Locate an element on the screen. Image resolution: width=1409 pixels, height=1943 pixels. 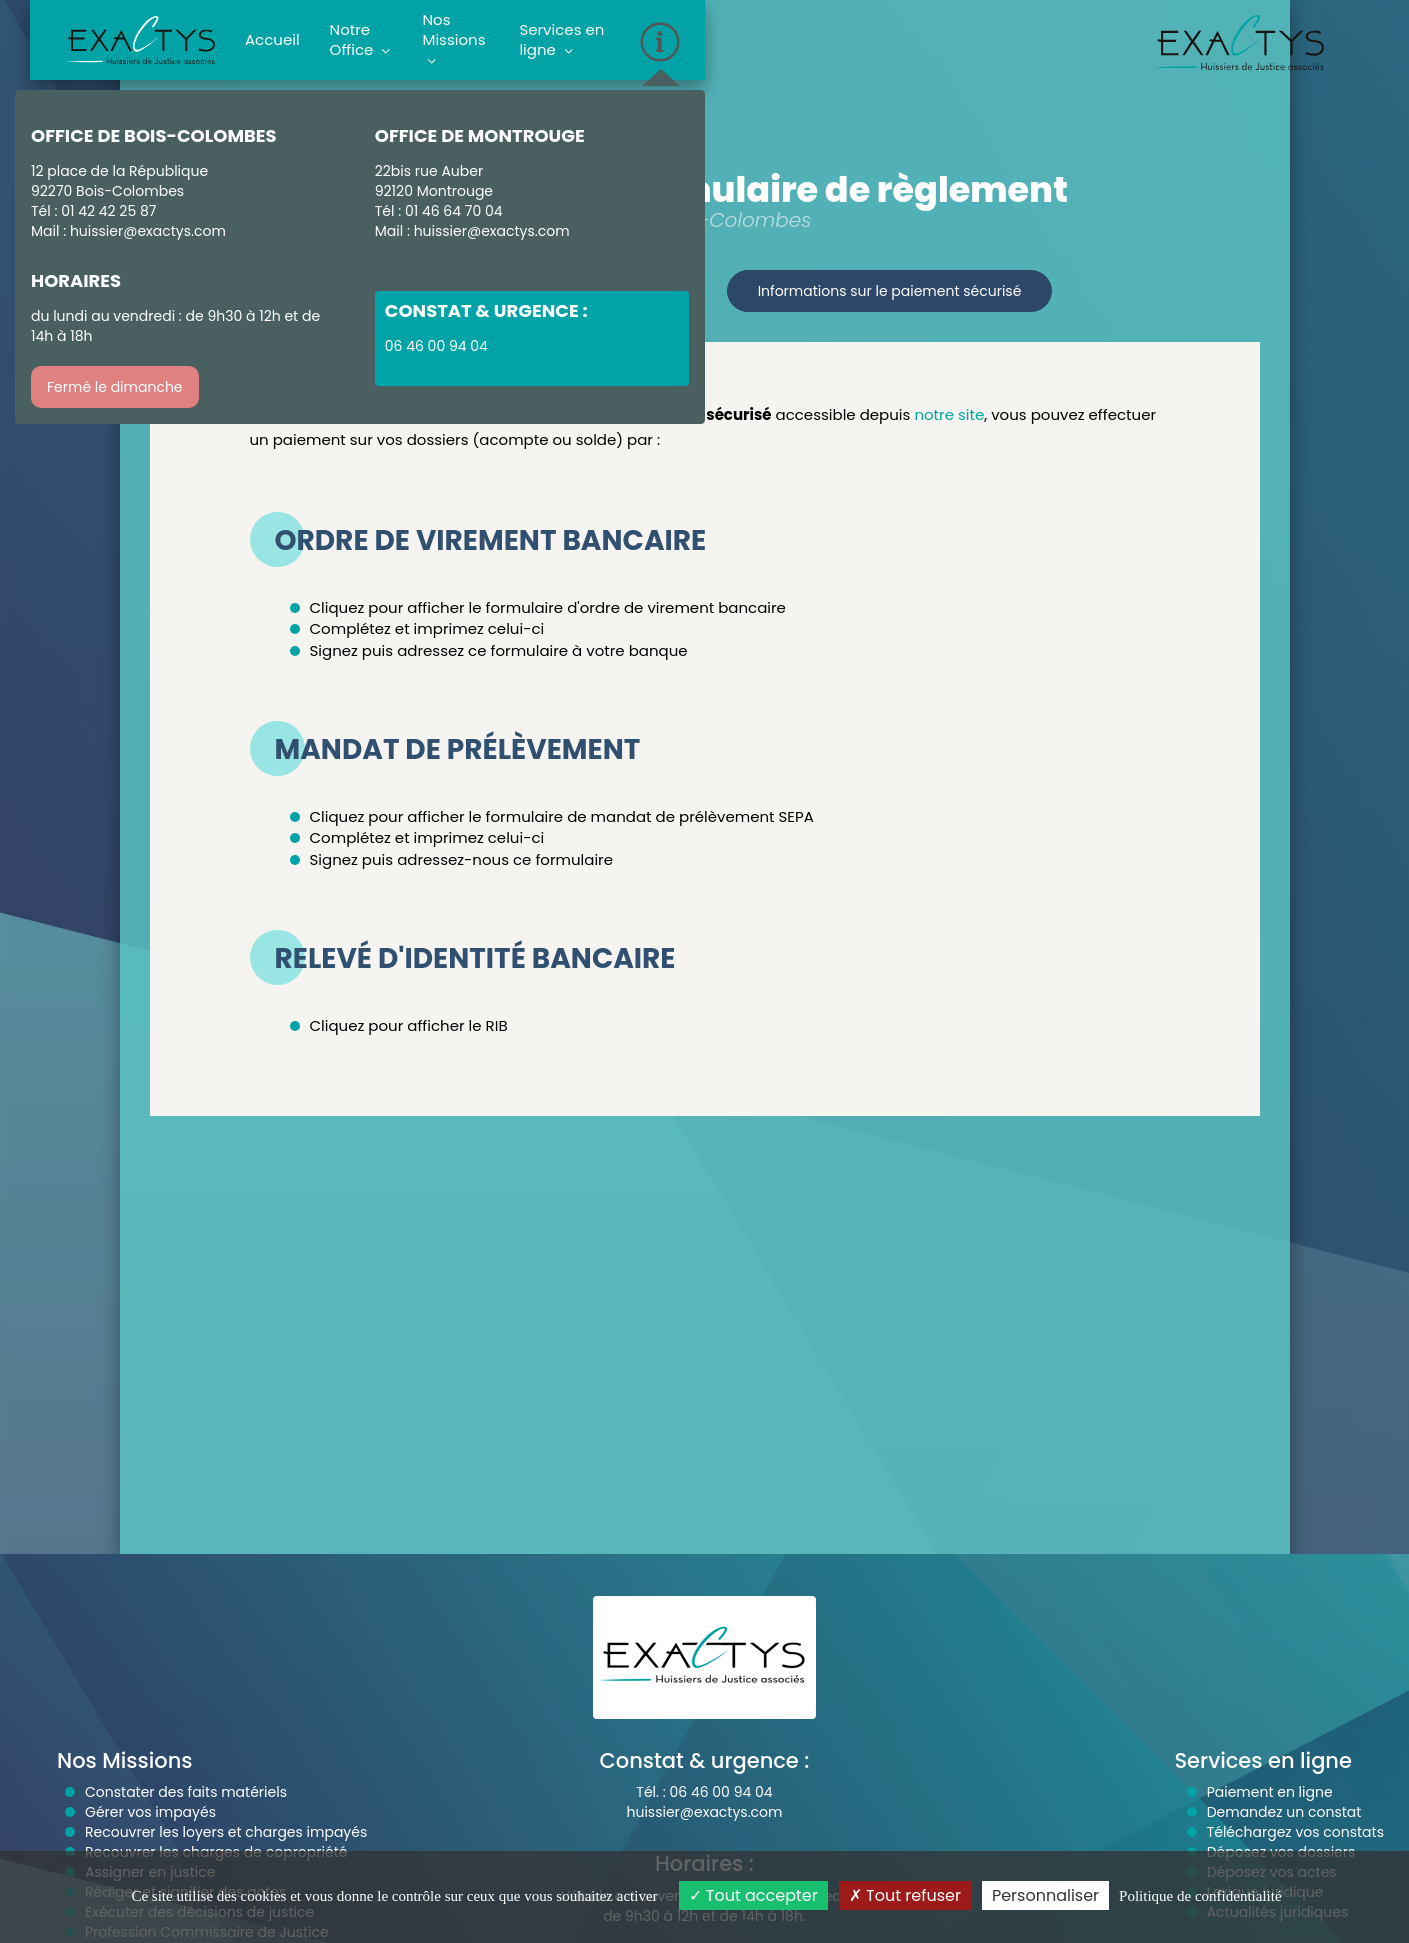
Téléchargez vos constats is located at coordinates (1295, 1832).